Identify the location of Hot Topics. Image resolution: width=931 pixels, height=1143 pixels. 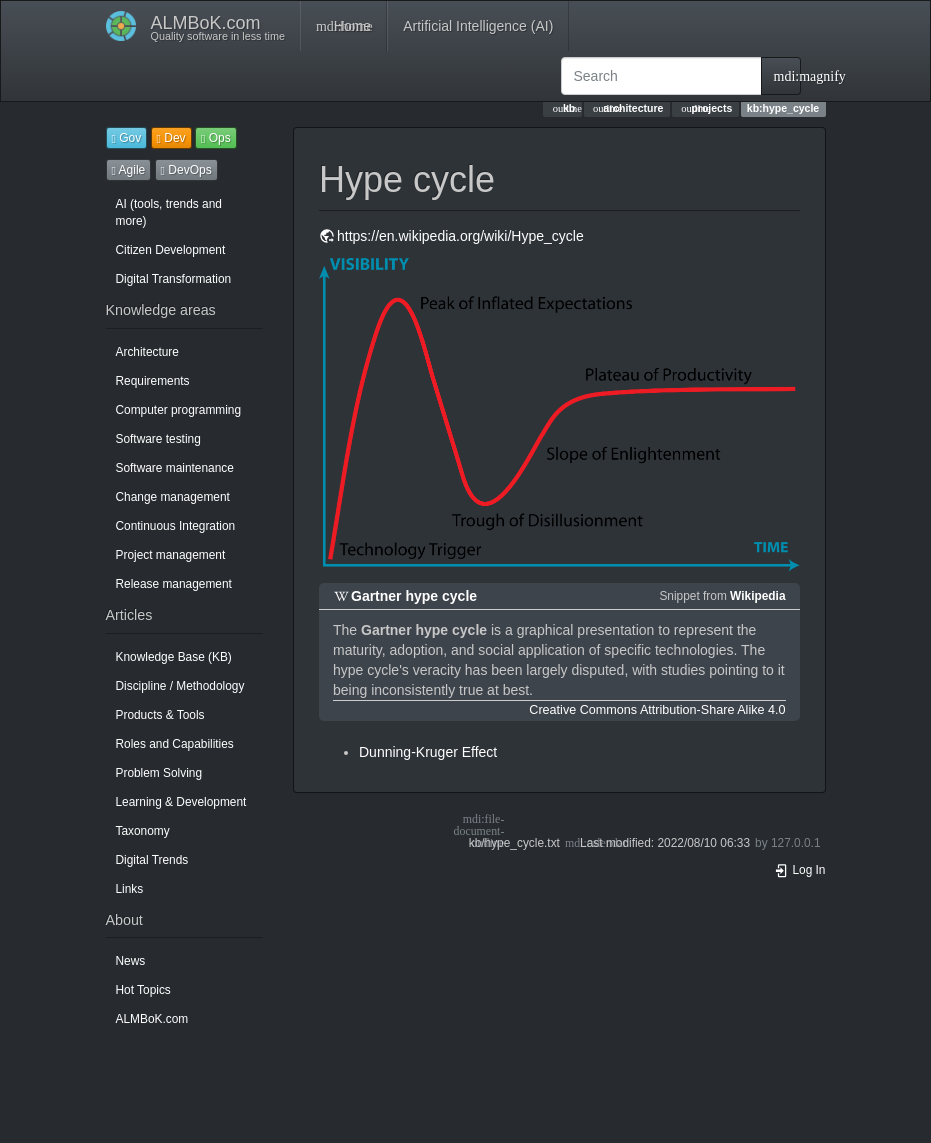
(143, 990).